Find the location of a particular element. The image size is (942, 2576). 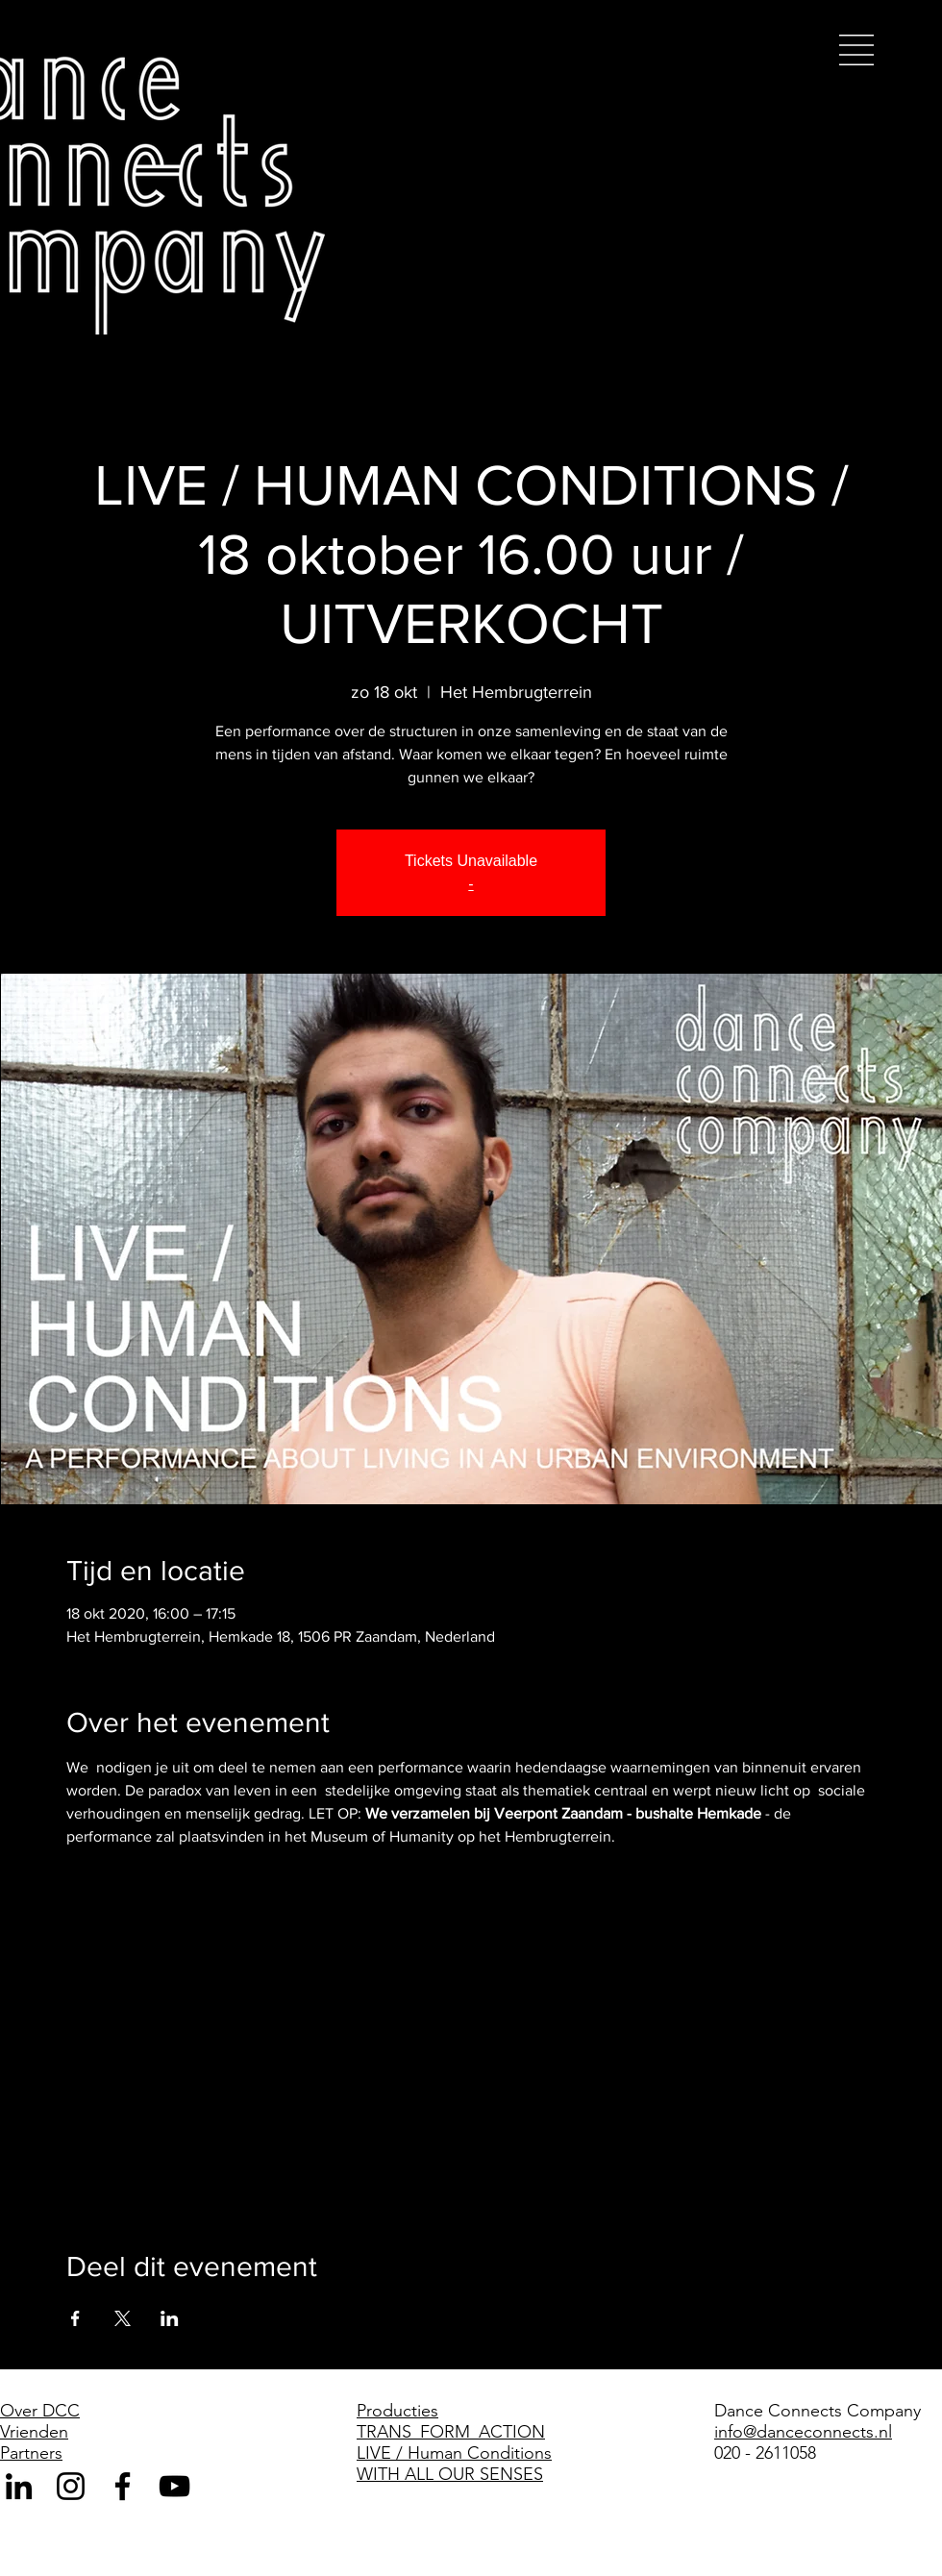

[Black Facebook Icon] is located at coordinates (122, 2486).